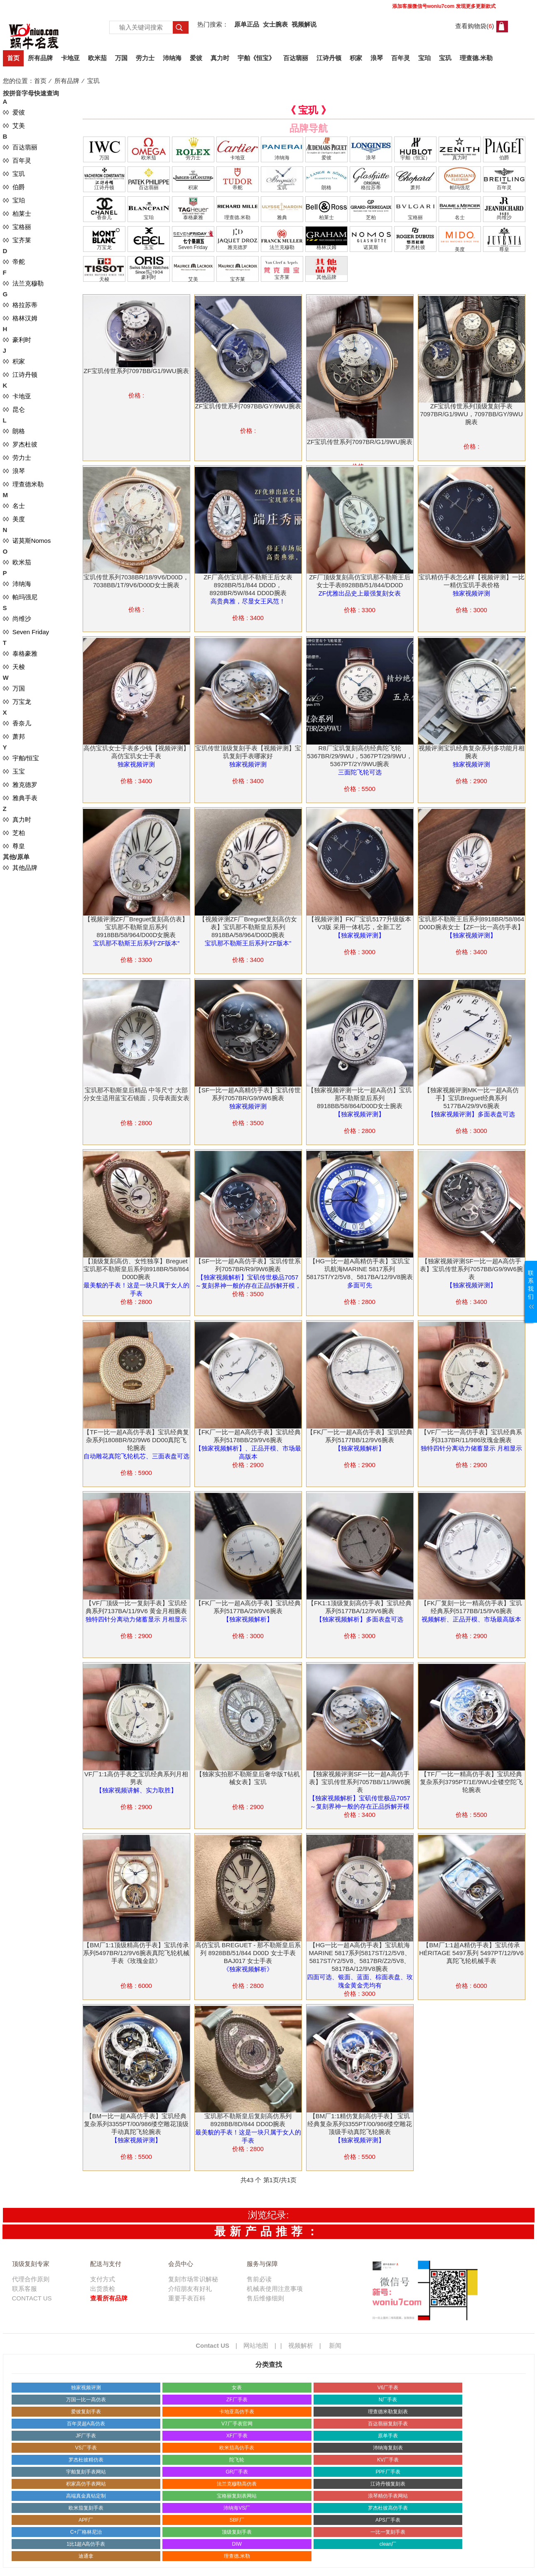 Image resolution: width=537 pixels, height=2576 pixels. Describe the element at coordinates (14, 361) in the screenshot. I see `◊◊ 积家` at that location.